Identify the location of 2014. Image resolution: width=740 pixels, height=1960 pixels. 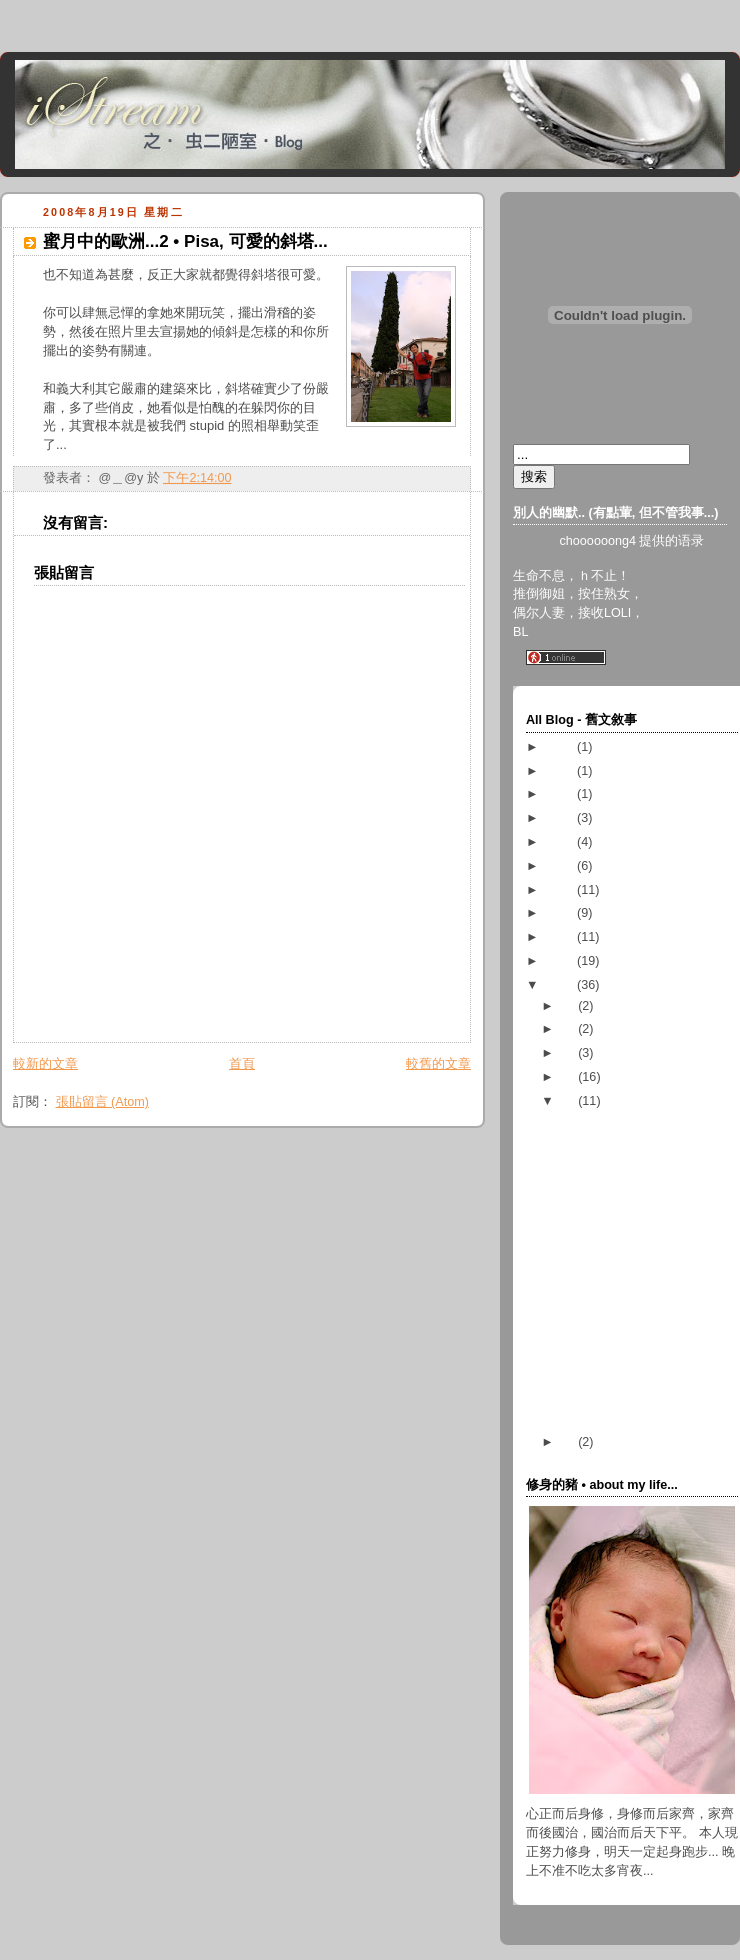
(562, 842).